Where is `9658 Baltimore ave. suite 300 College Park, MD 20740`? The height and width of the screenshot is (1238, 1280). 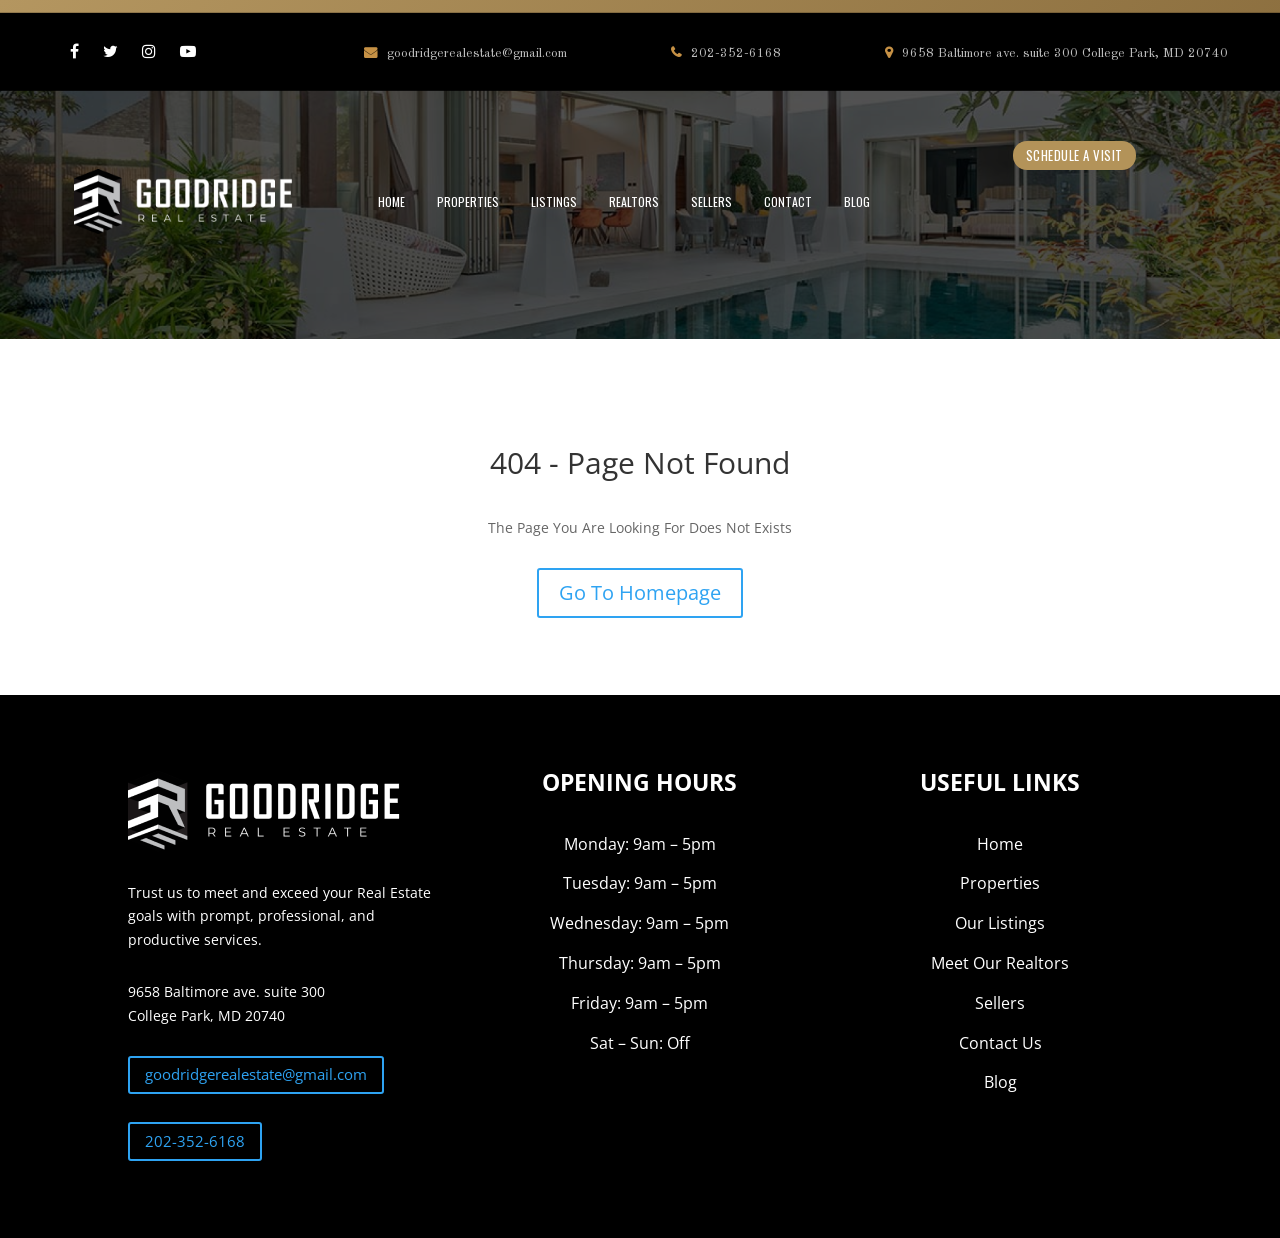 9658 Baltimore ave. suite 300 College Park, MD 20740 is located at coordinates (1056, 53).